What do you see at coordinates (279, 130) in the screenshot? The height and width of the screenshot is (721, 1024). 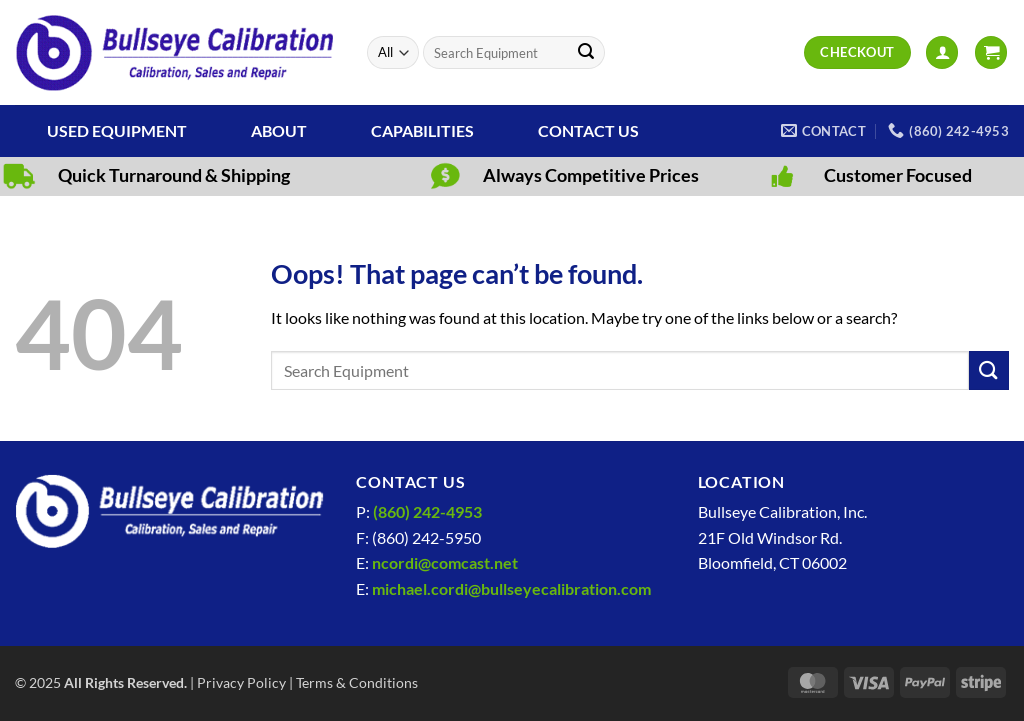 I see `About` at bounding box center [279, 130].